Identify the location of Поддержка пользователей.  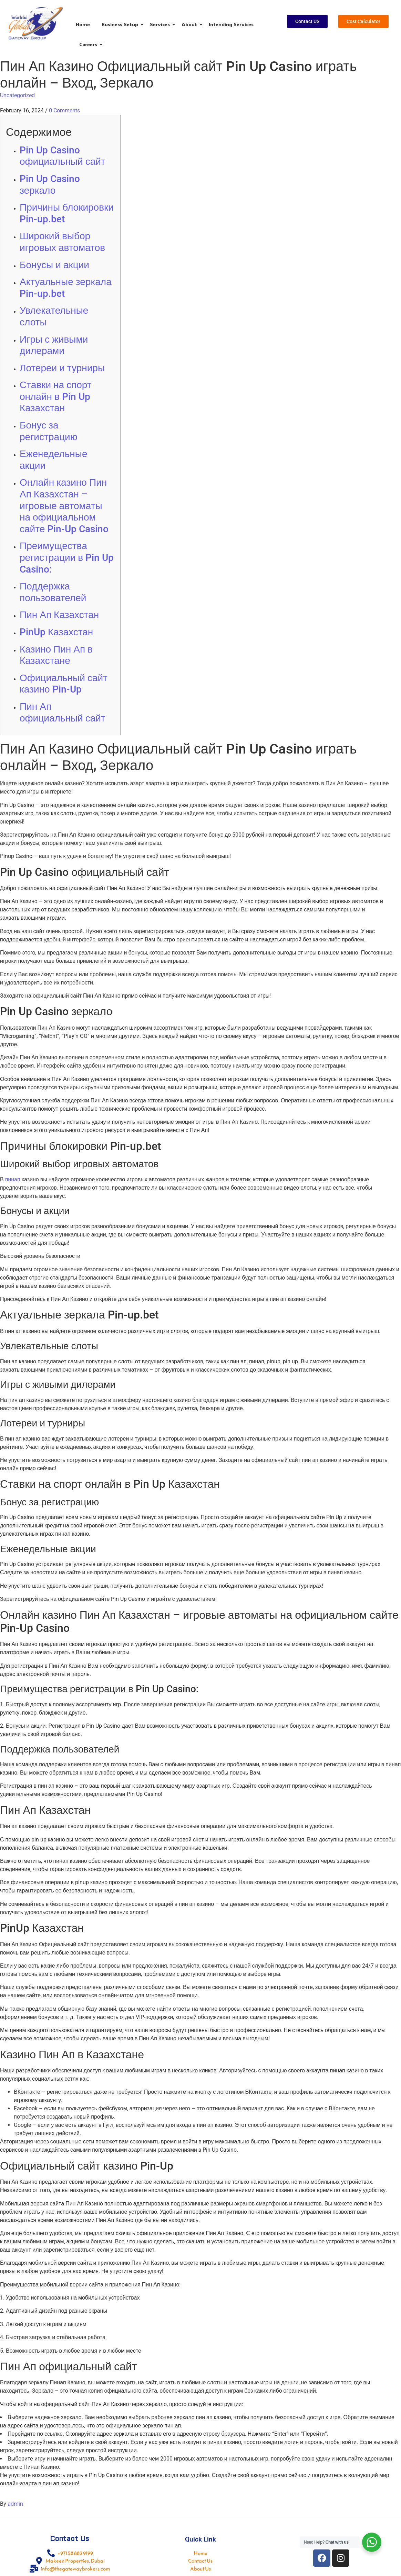
(53, 592).